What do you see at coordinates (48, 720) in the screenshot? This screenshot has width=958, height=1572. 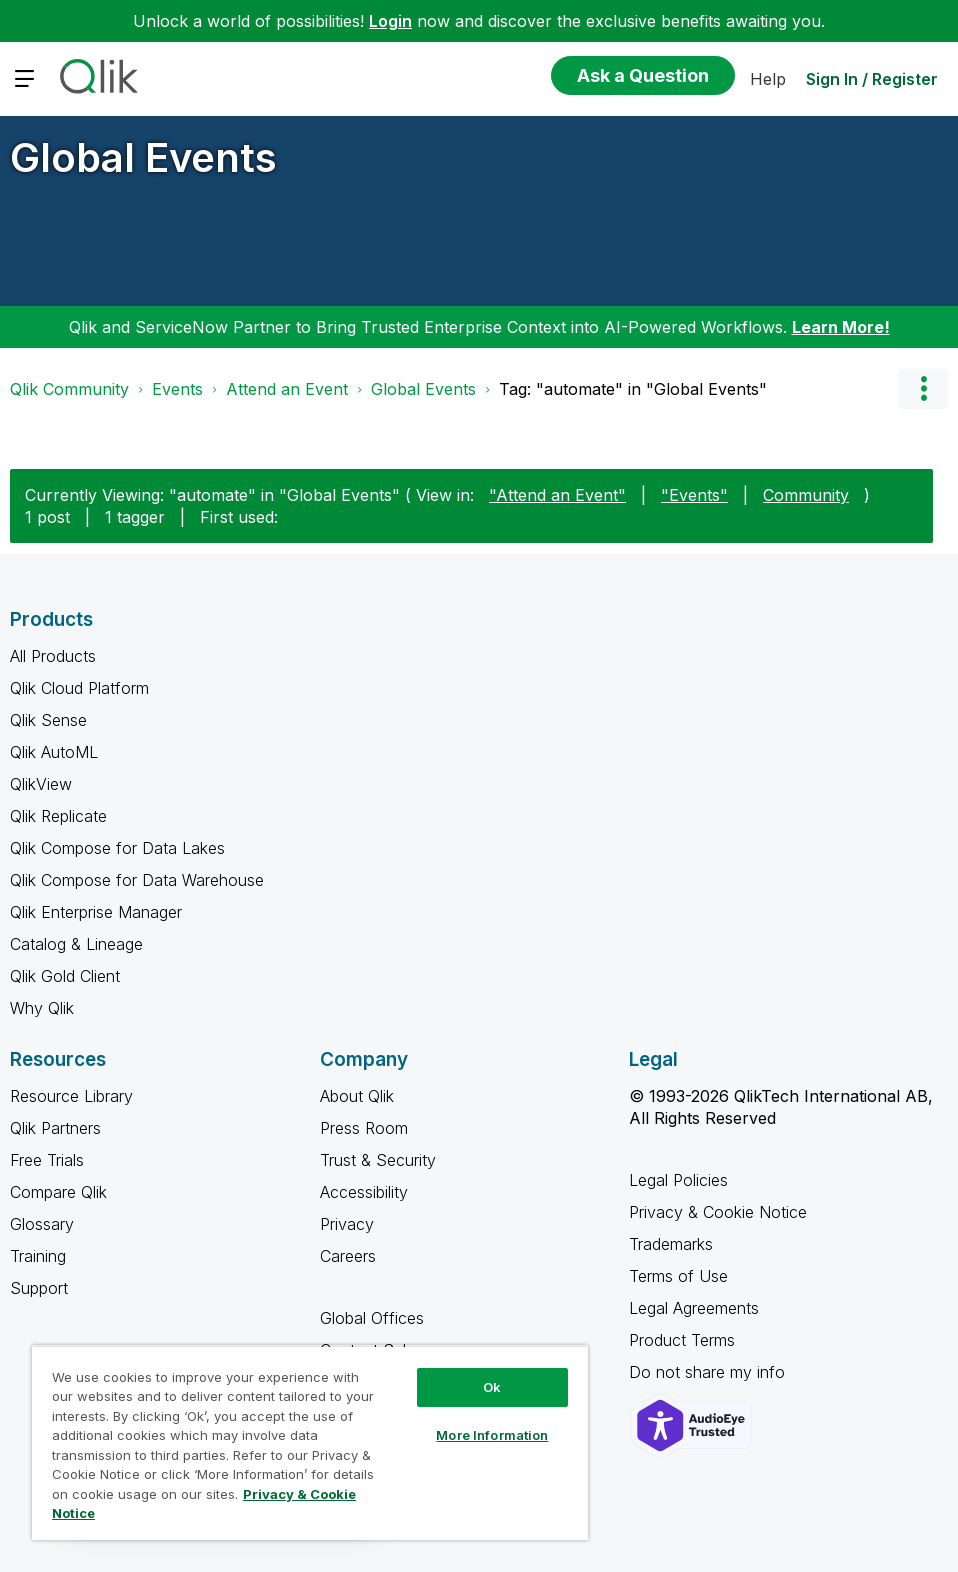 I see `Qlik Sense` at bounding box center [48, 720].